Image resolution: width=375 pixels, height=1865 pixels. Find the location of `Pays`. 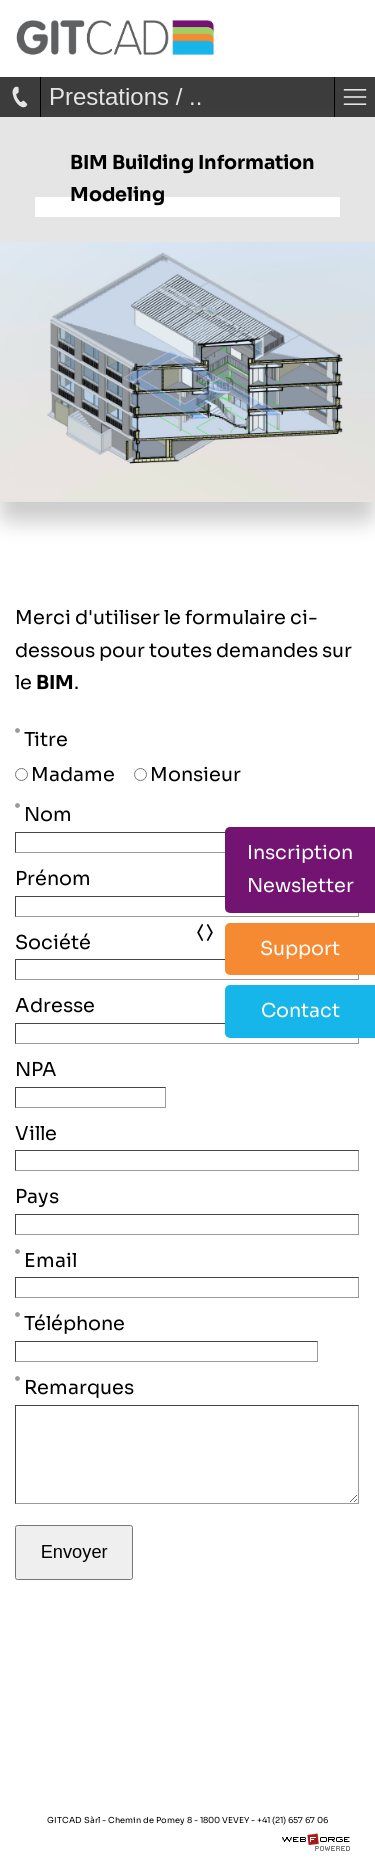

Pays is located at coordinates (37, 1196).